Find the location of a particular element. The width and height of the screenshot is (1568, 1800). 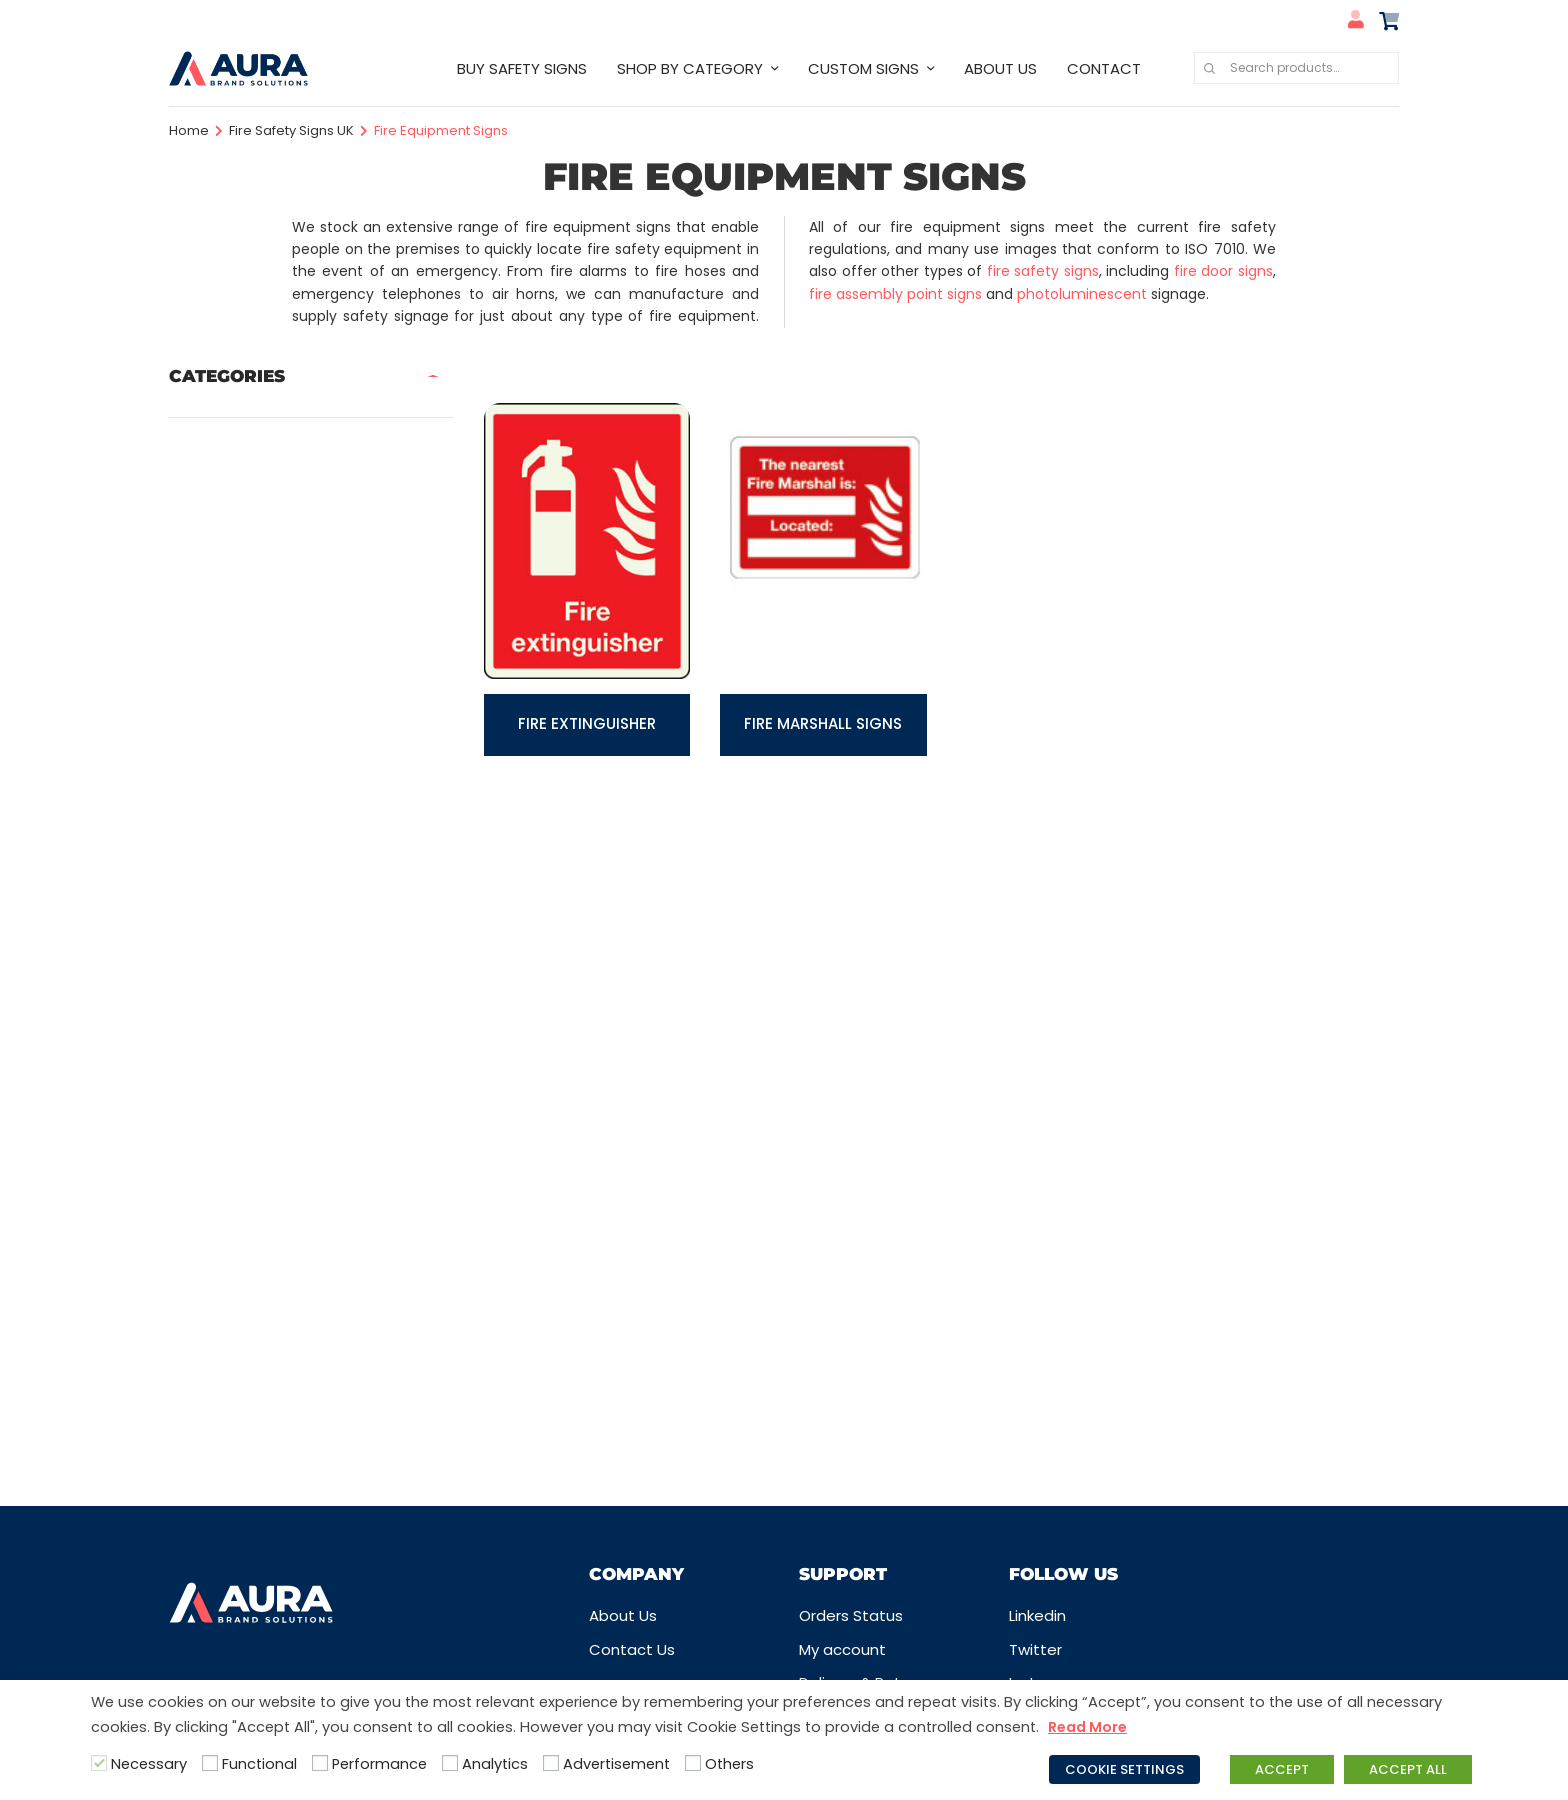

Sign Posts, Fixings & Frames is located at coordinates (271, 1338).